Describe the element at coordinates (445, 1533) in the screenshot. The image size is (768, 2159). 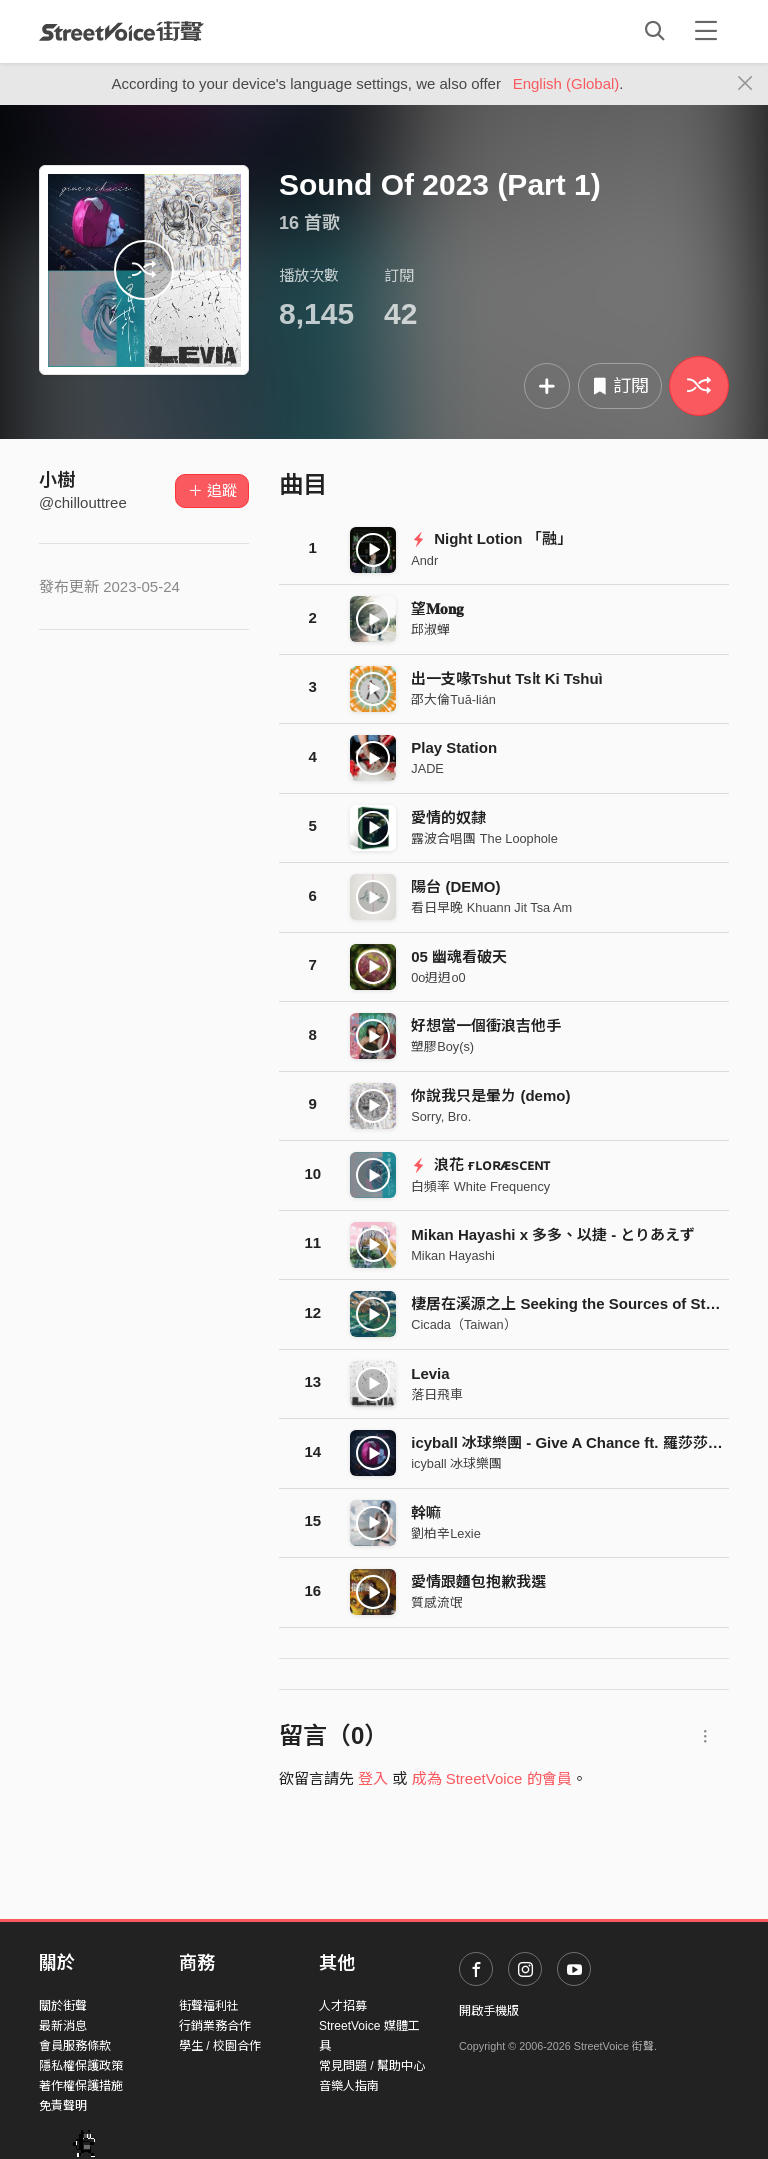
I see `劉柏辛Lexie` at that location.